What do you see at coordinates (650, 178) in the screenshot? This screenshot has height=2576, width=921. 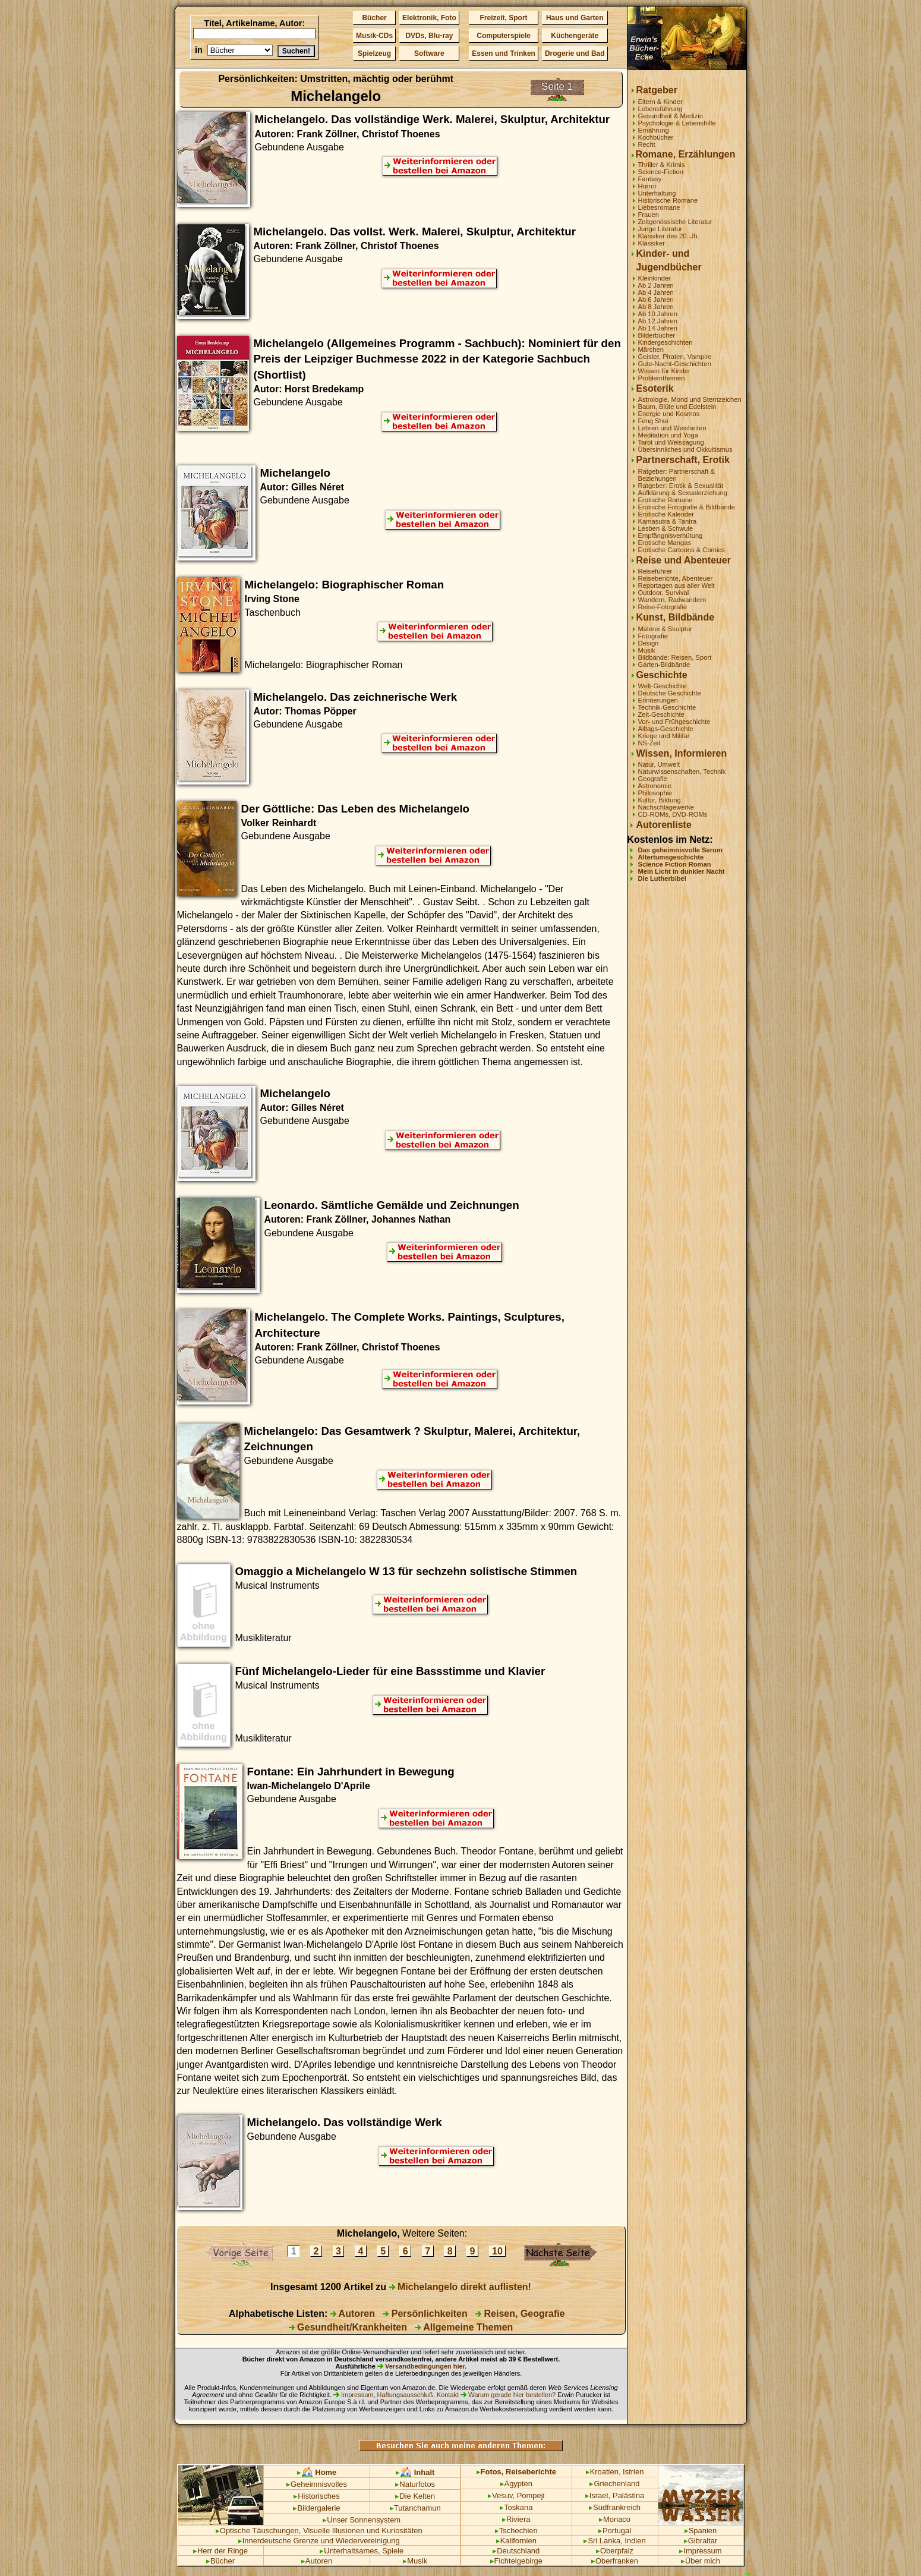 I see `Fantasy` at bounding box center [650, 178].